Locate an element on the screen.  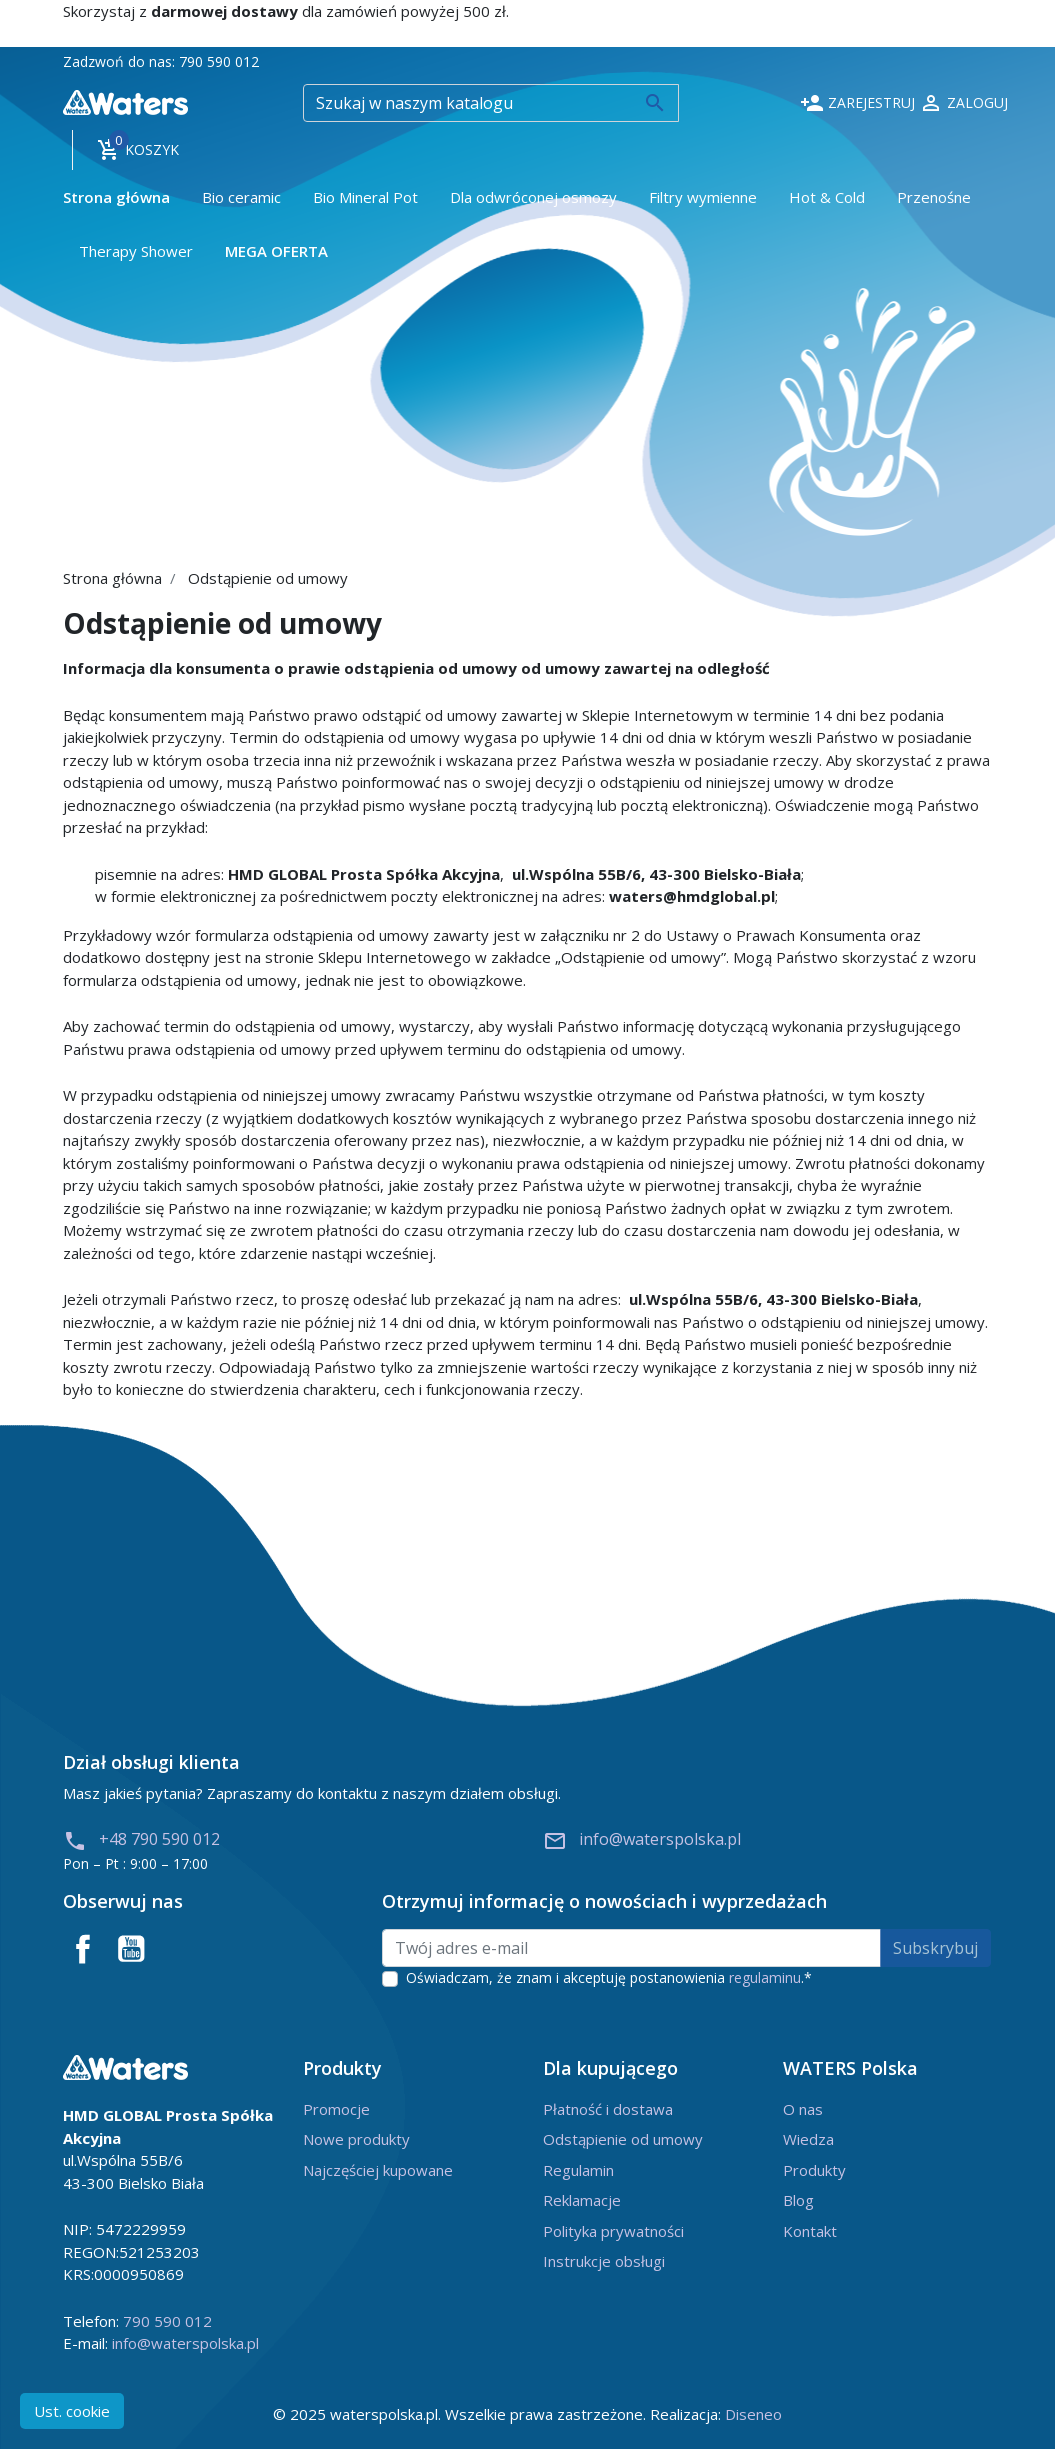
Promocje is located at coordinates (336, 2109).